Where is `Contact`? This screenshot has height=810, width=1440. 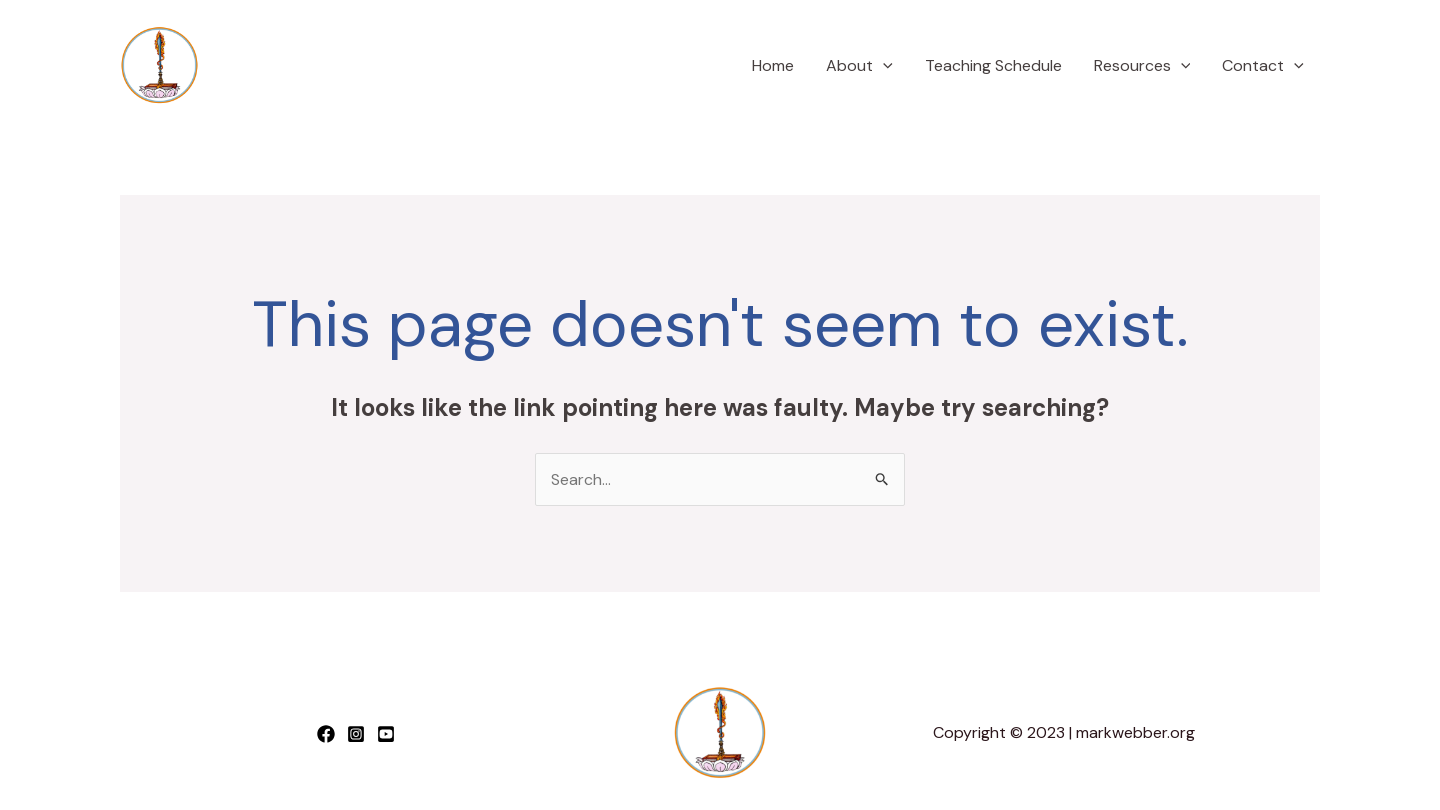
Contact is located at coordinates (1263, 66).